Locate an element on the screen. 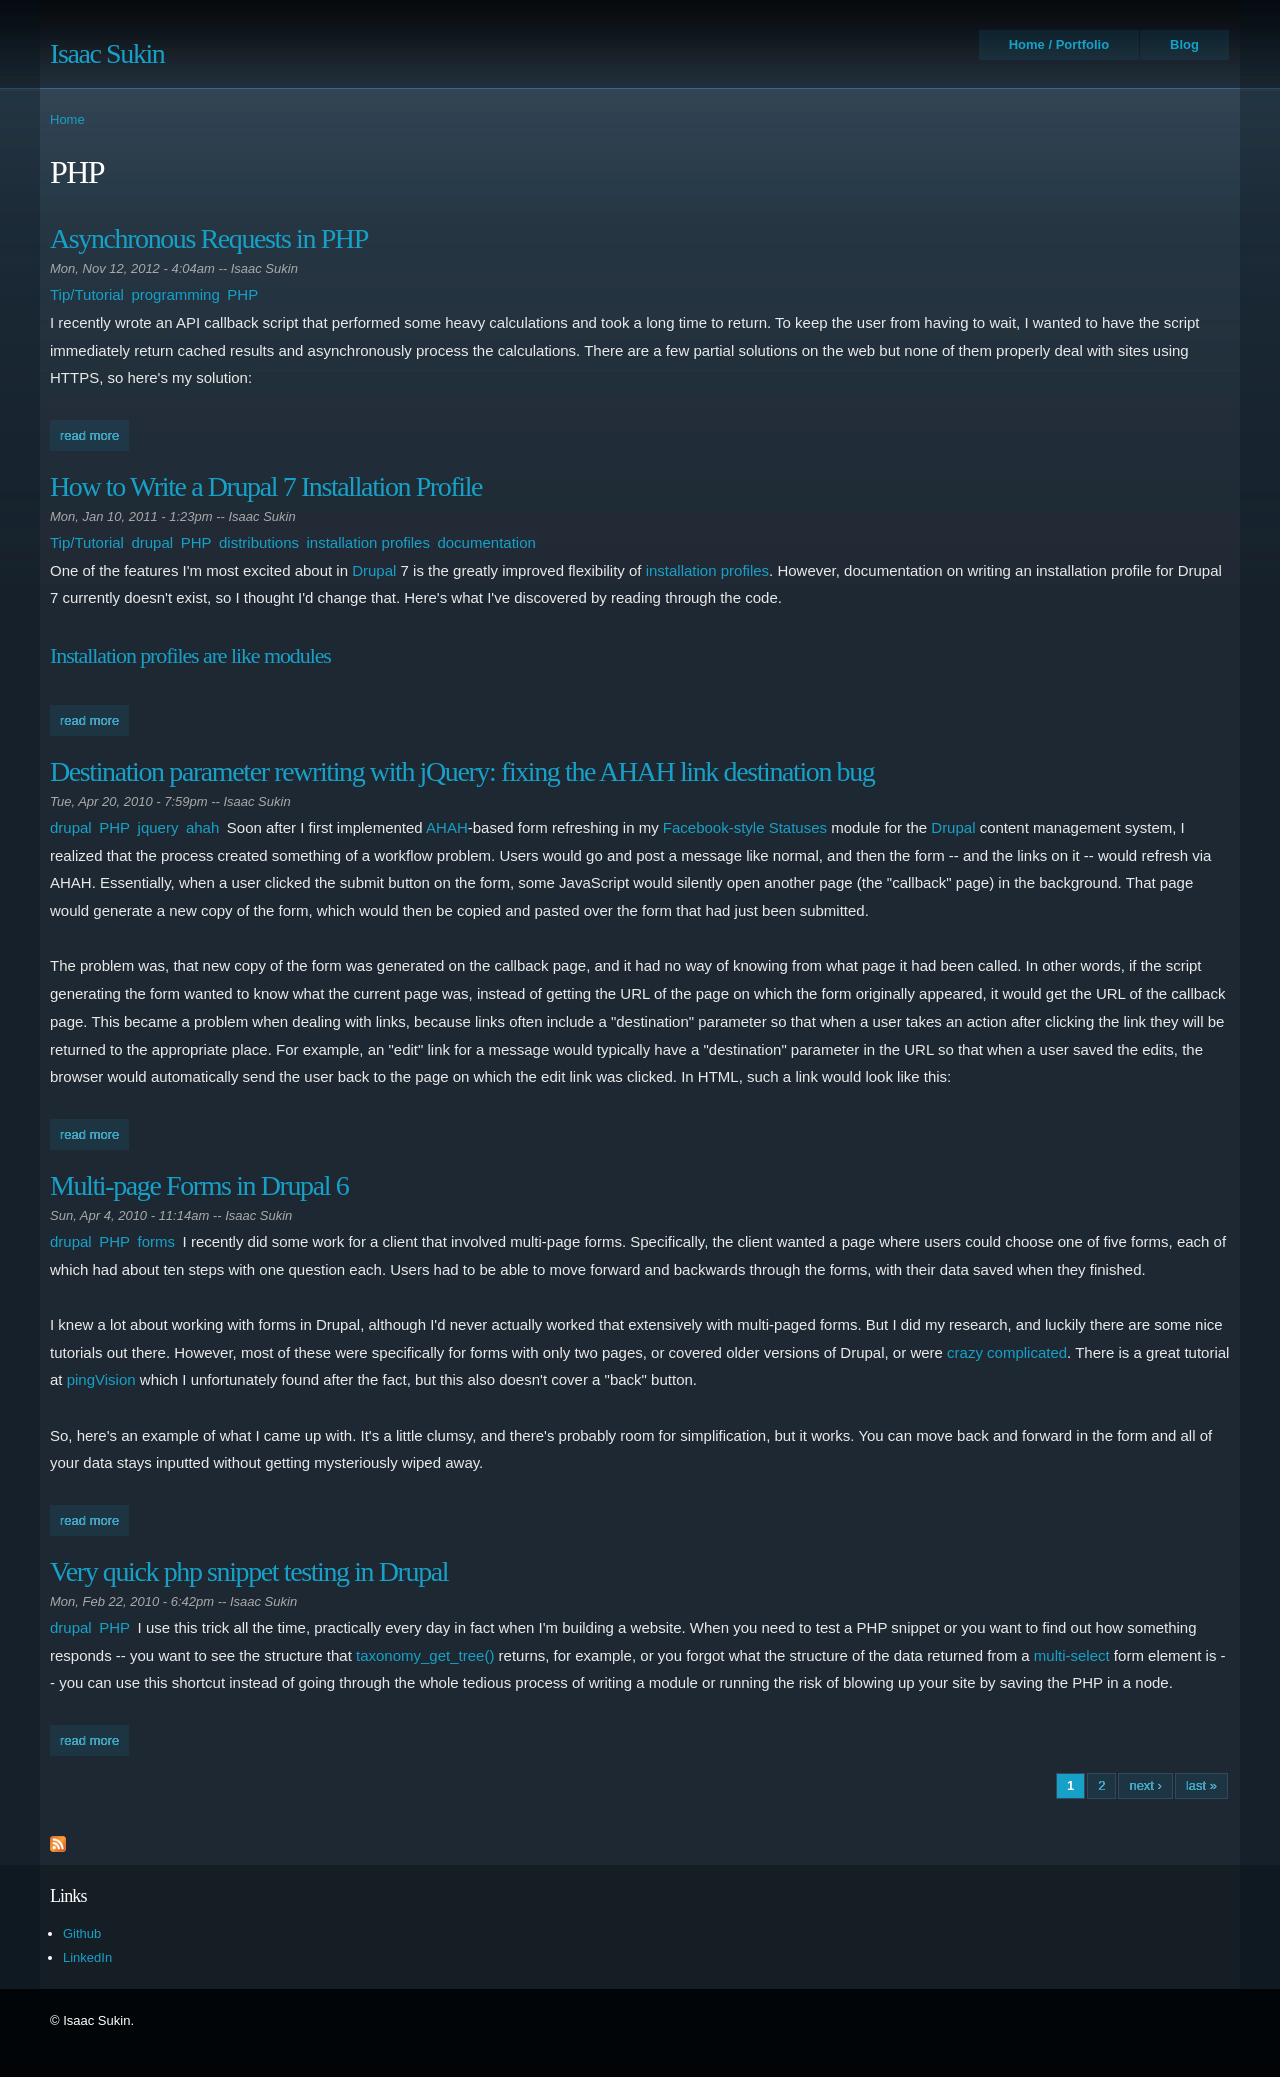  installation profiles is located at coordinates (368, 542).